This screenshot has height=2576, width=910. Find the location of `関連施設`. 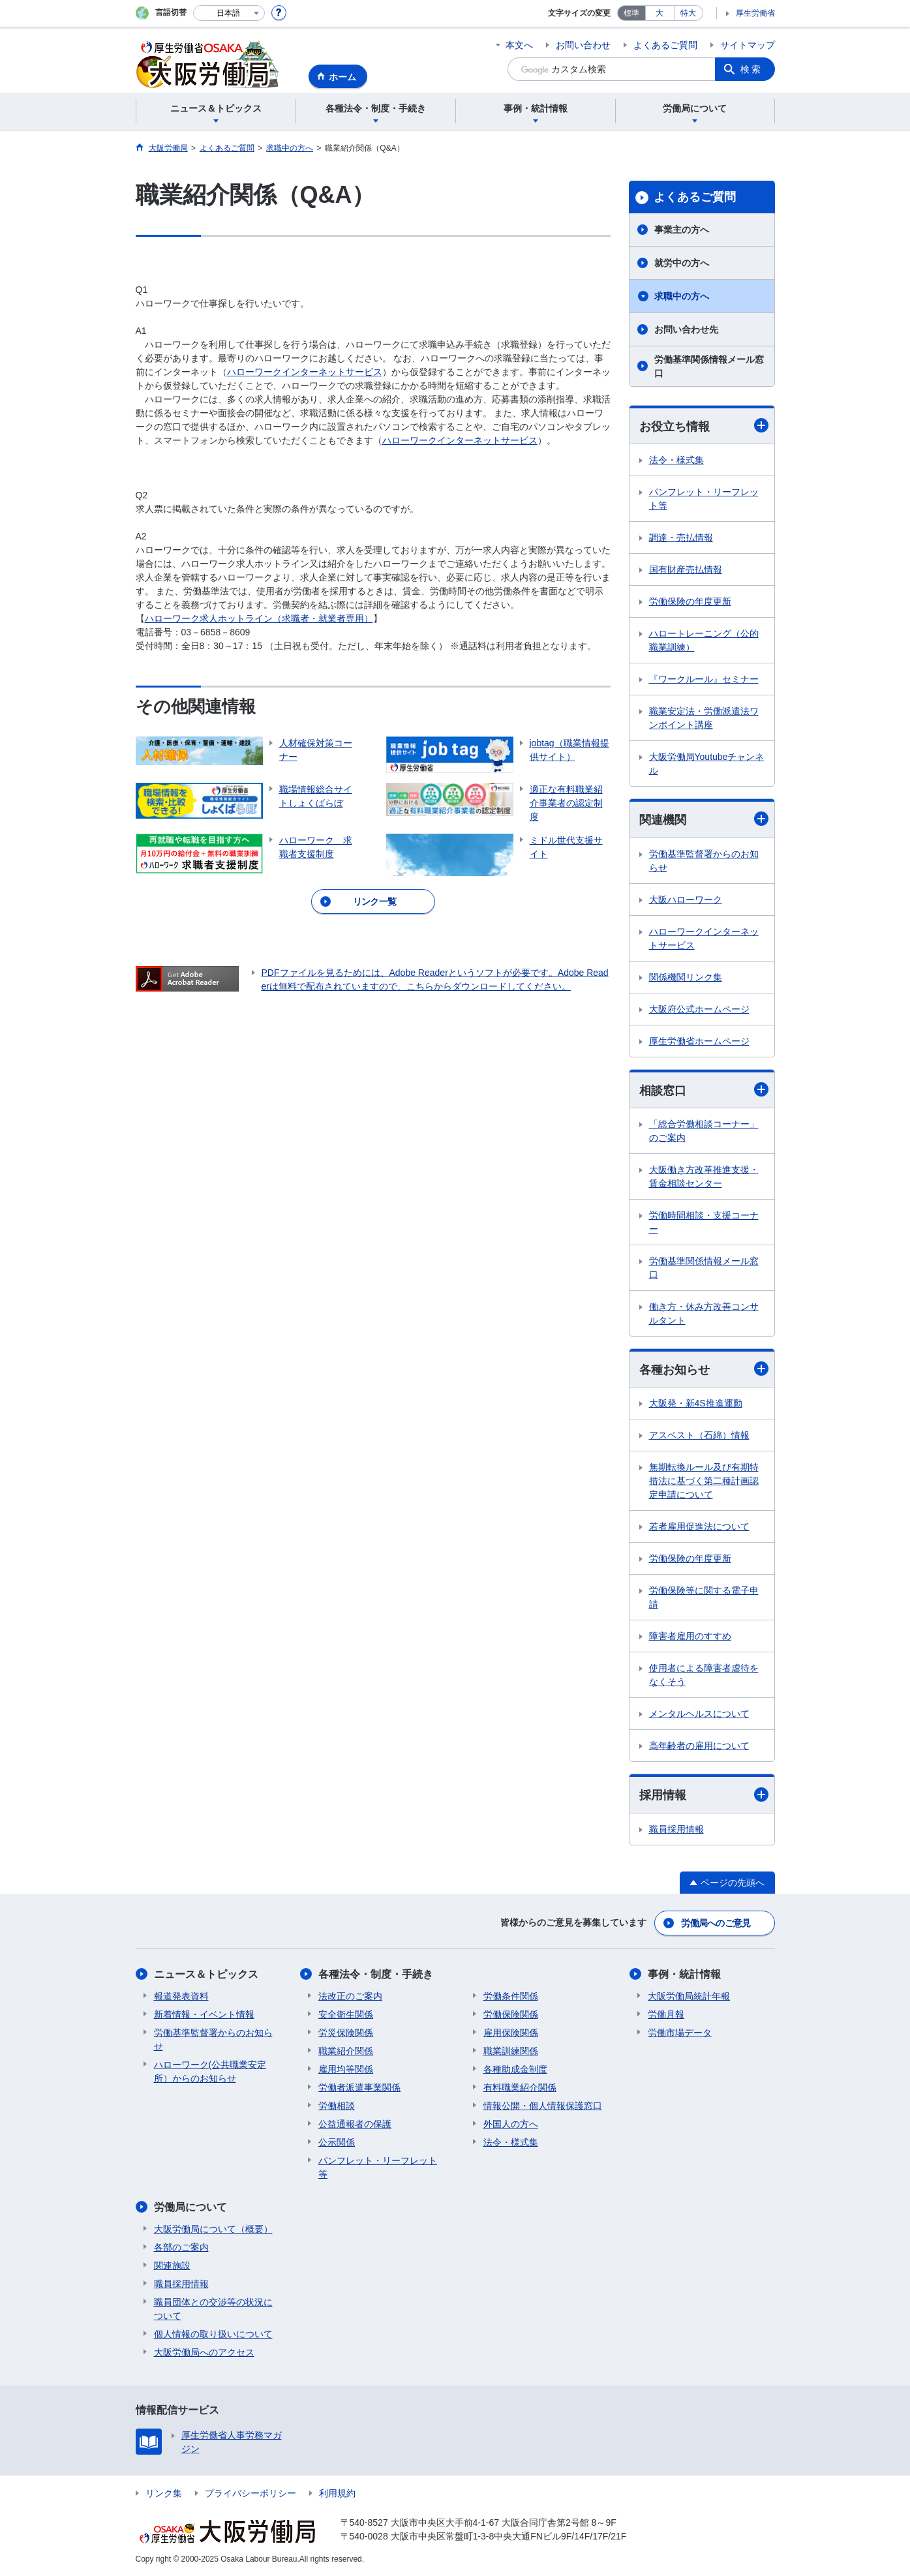

関連施設 is located at coordinates (172, 2265).